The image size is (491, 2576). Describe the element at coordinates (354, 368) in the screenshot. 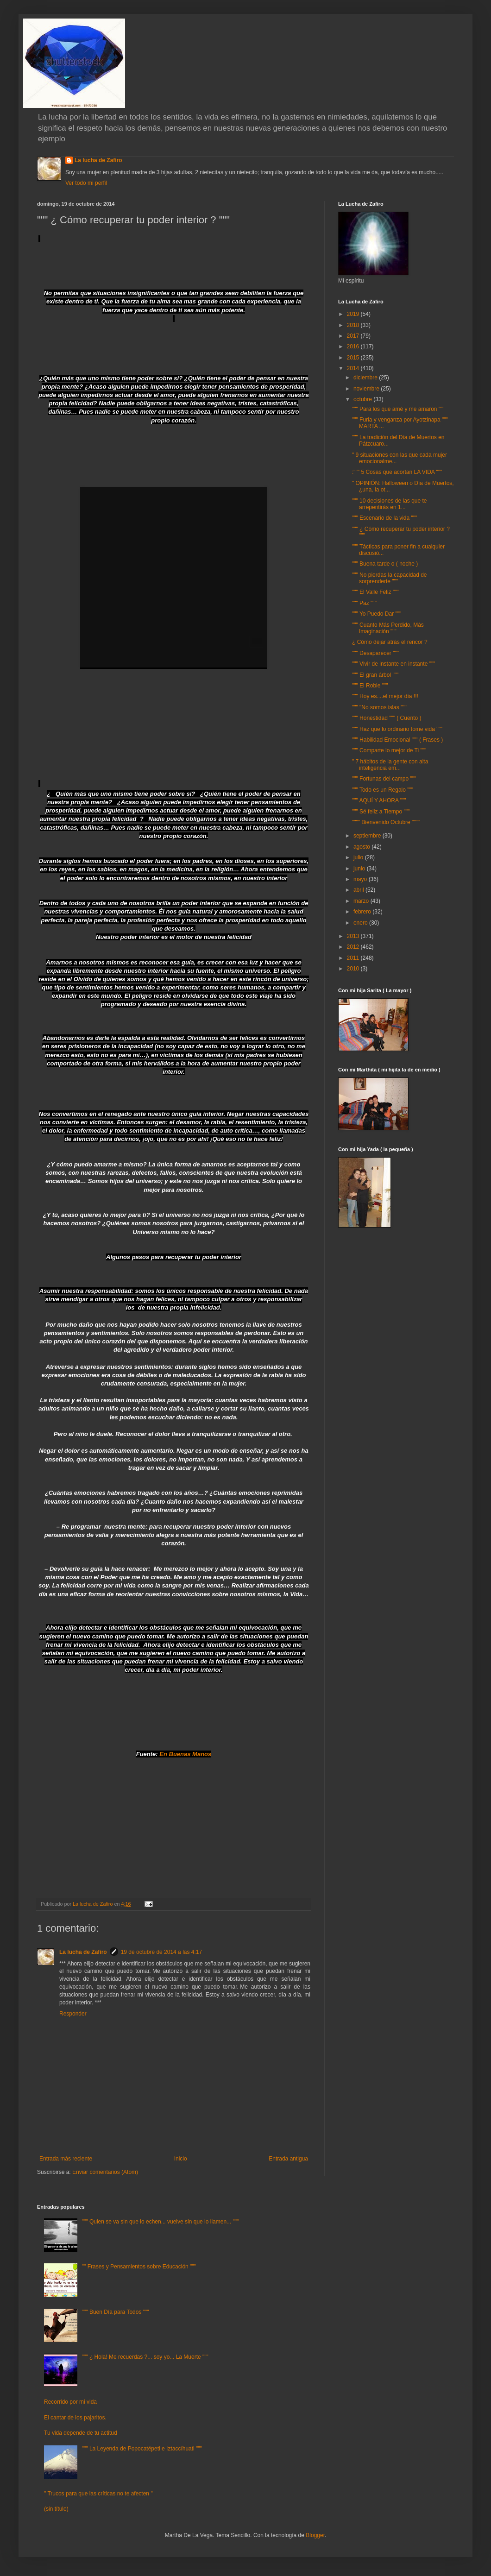

I see `2014` at that location.